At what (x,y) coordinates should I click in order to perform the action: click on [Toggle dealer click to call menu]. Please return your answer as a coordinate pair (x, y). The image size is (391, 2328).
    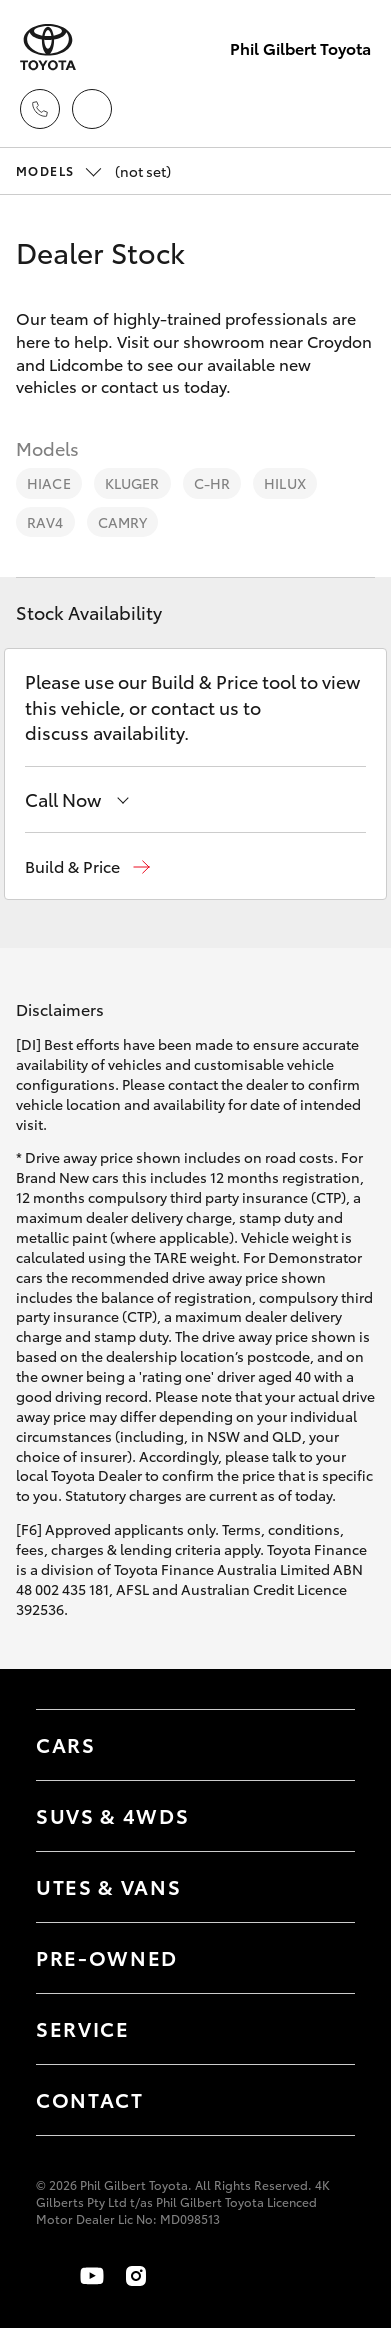
    Looking at the image, I should click on (40, 109).